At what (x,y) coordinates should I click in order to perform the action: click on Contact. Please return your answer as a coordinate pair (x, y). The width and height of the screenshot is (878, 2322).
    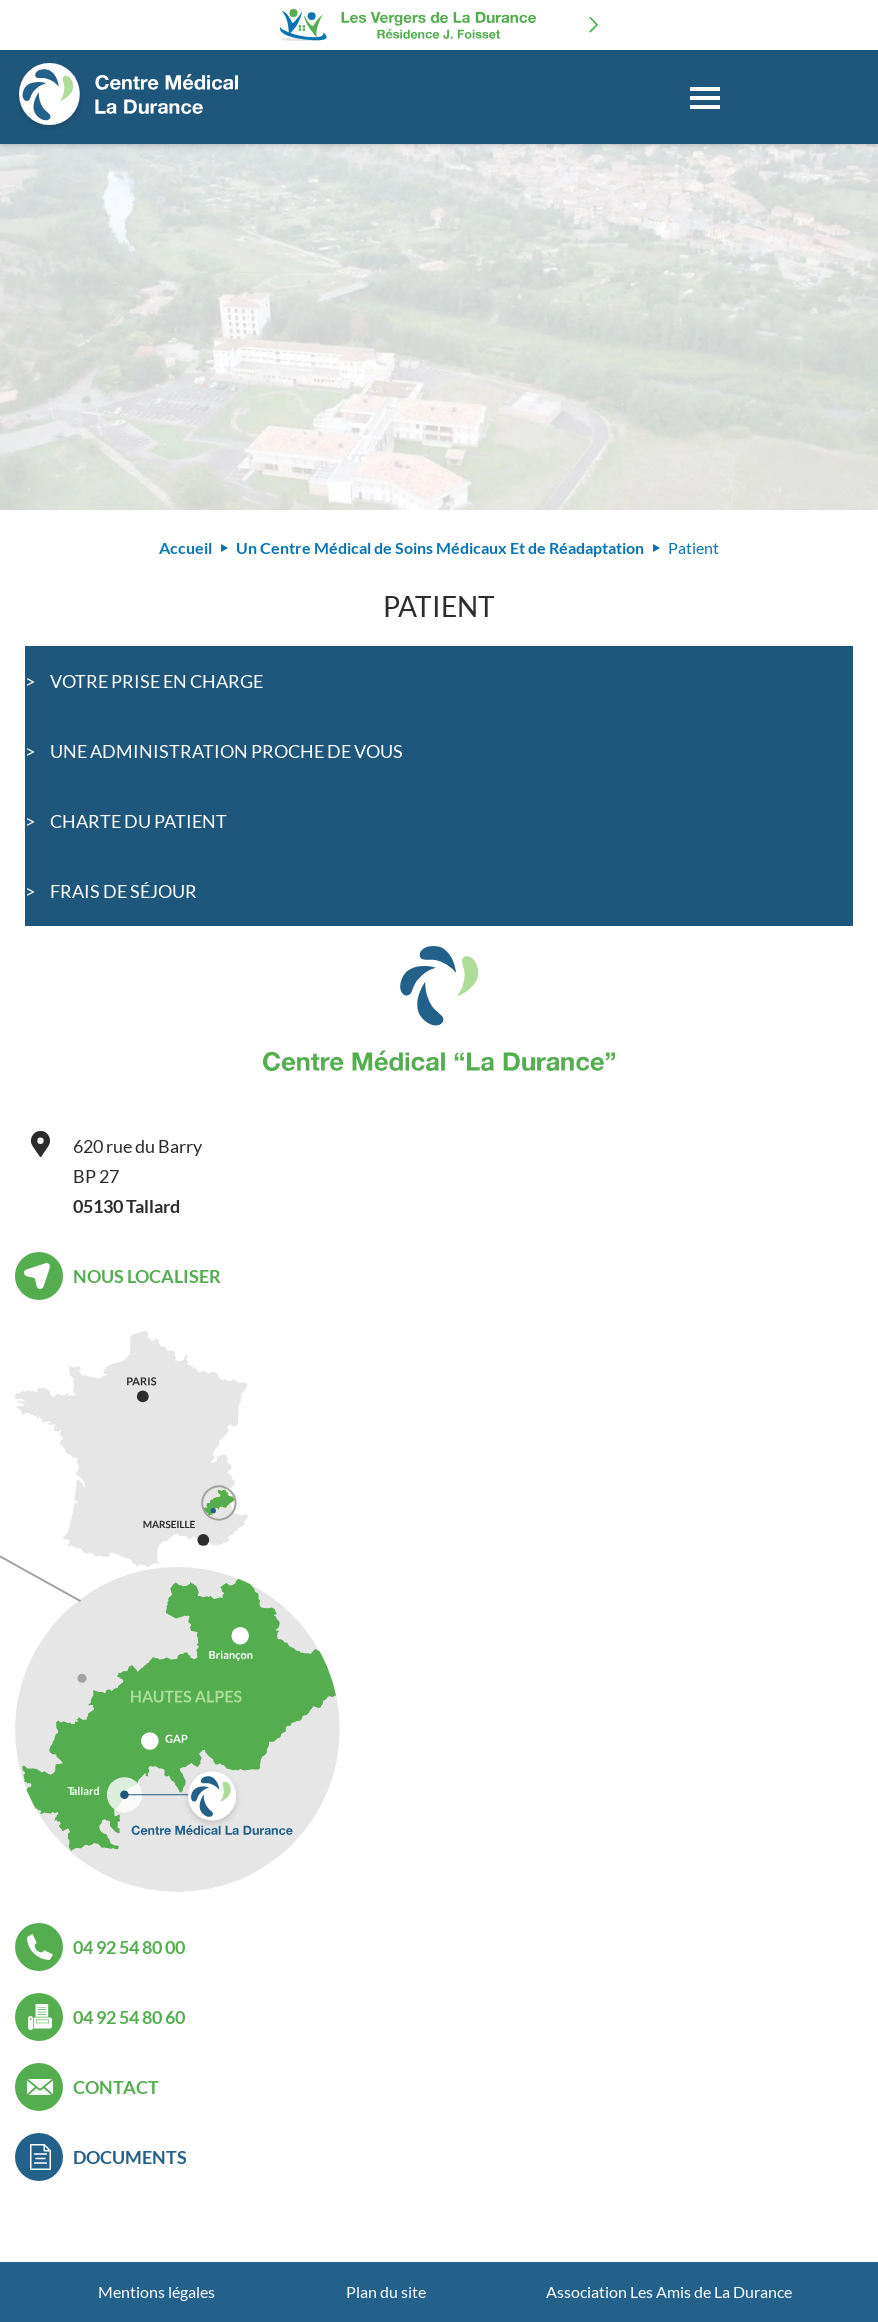
    Looking at the image, I should click on (116, 2087).